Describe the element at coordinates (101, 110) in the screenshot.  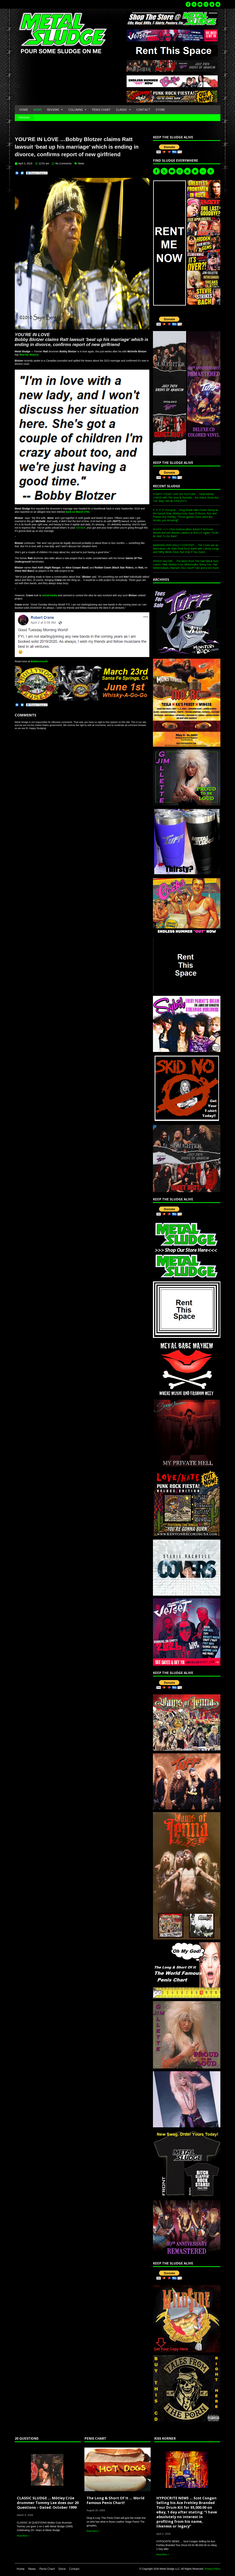
I see `Penis Chart` at that location.